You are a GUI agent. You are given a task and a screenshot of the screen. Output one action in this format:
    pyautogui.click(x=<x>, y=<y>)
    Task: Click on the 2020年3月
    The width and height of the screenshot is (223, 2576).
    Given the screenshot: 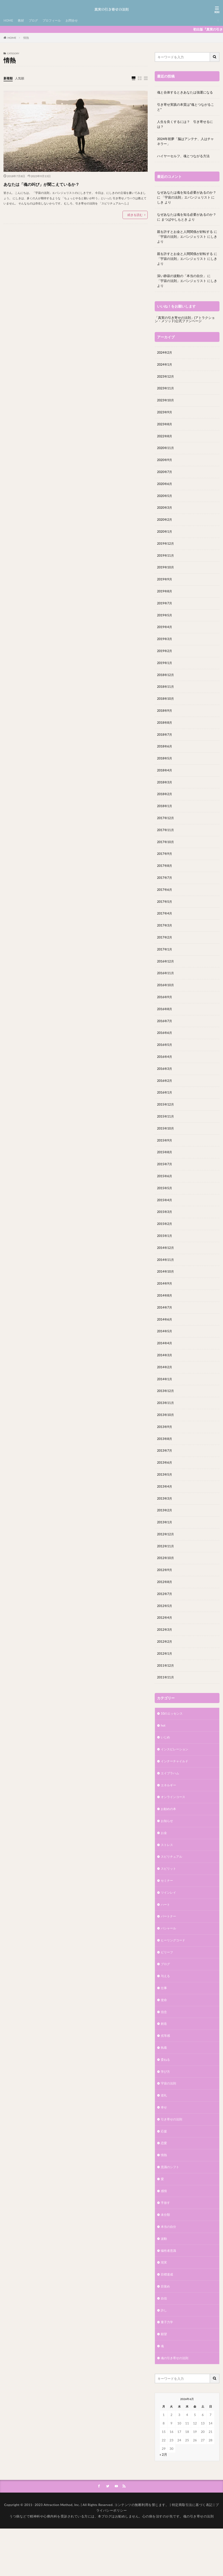 What is the action you would take?
    pyautogui.click(x=165, y=512)
    